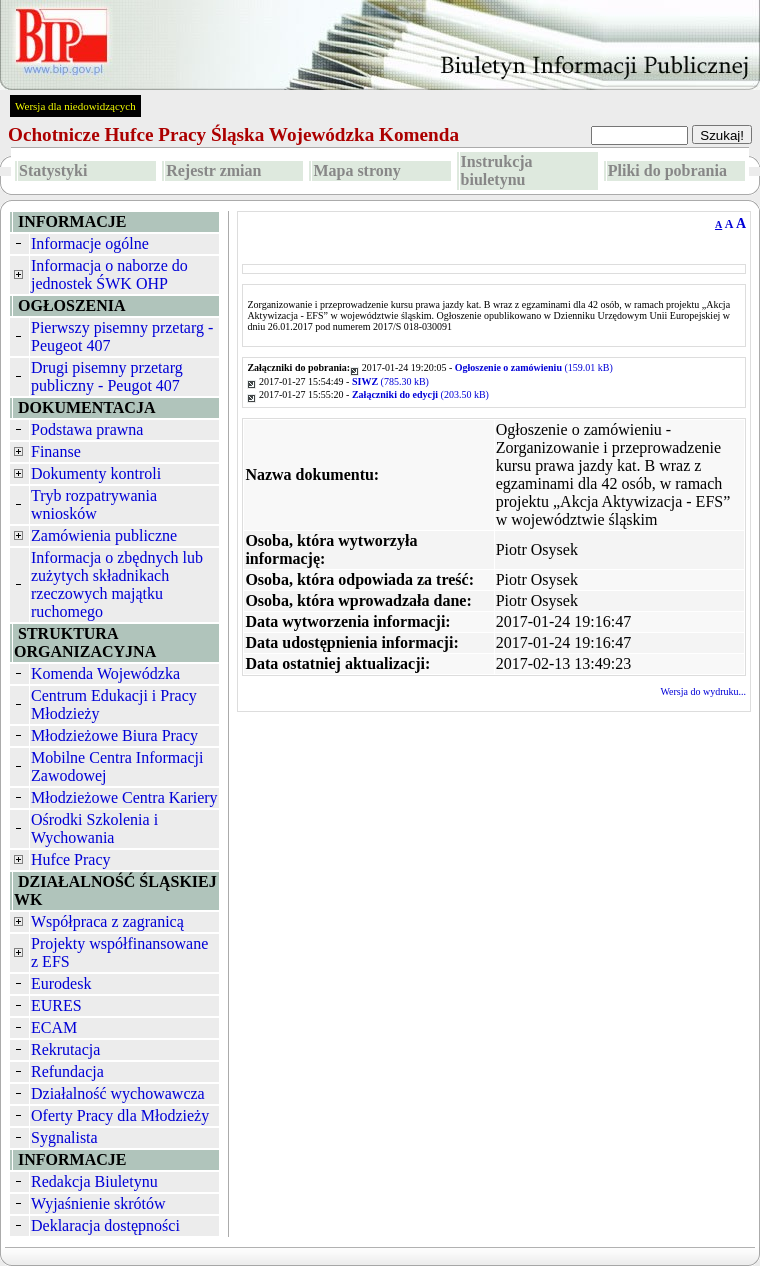  Describe the element at coordinates (75, 106) in the screenshot. I see `Wersja dla niedowidzących` at that location.